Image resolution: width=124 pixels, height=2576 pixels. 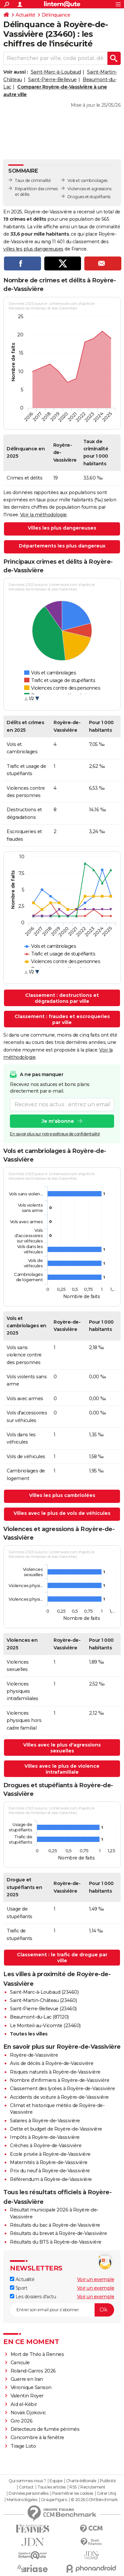 What do you see at coordinates (26, 2487) in the screenshot?
I see `Contact` at bounding box center [26, 2487].